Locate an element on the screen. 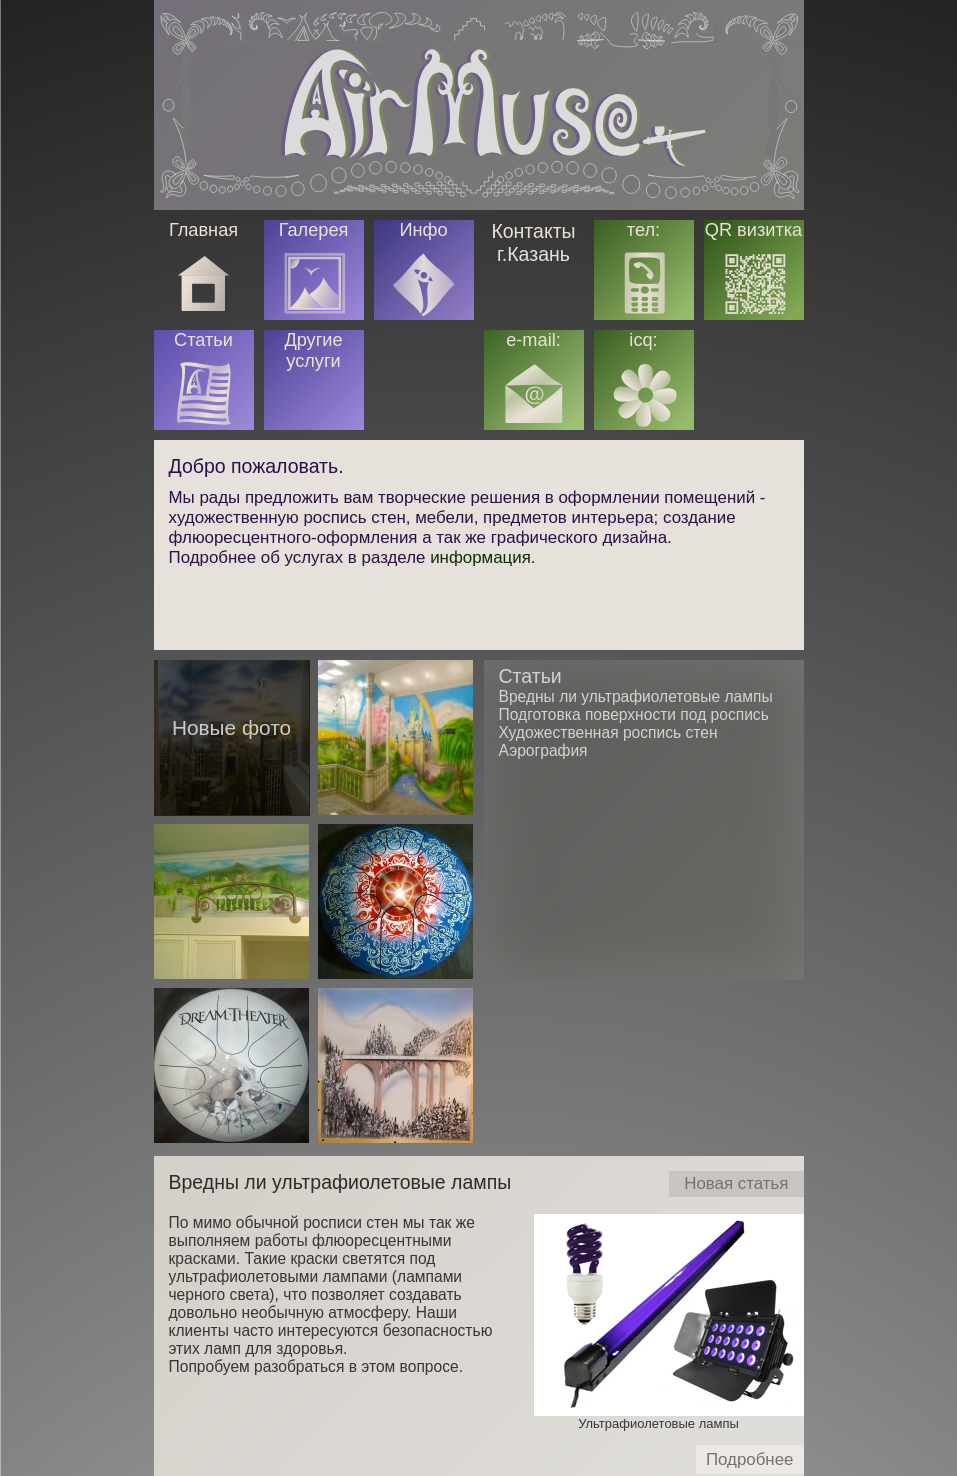  Другие услуги is located at coordinates (313, 350).